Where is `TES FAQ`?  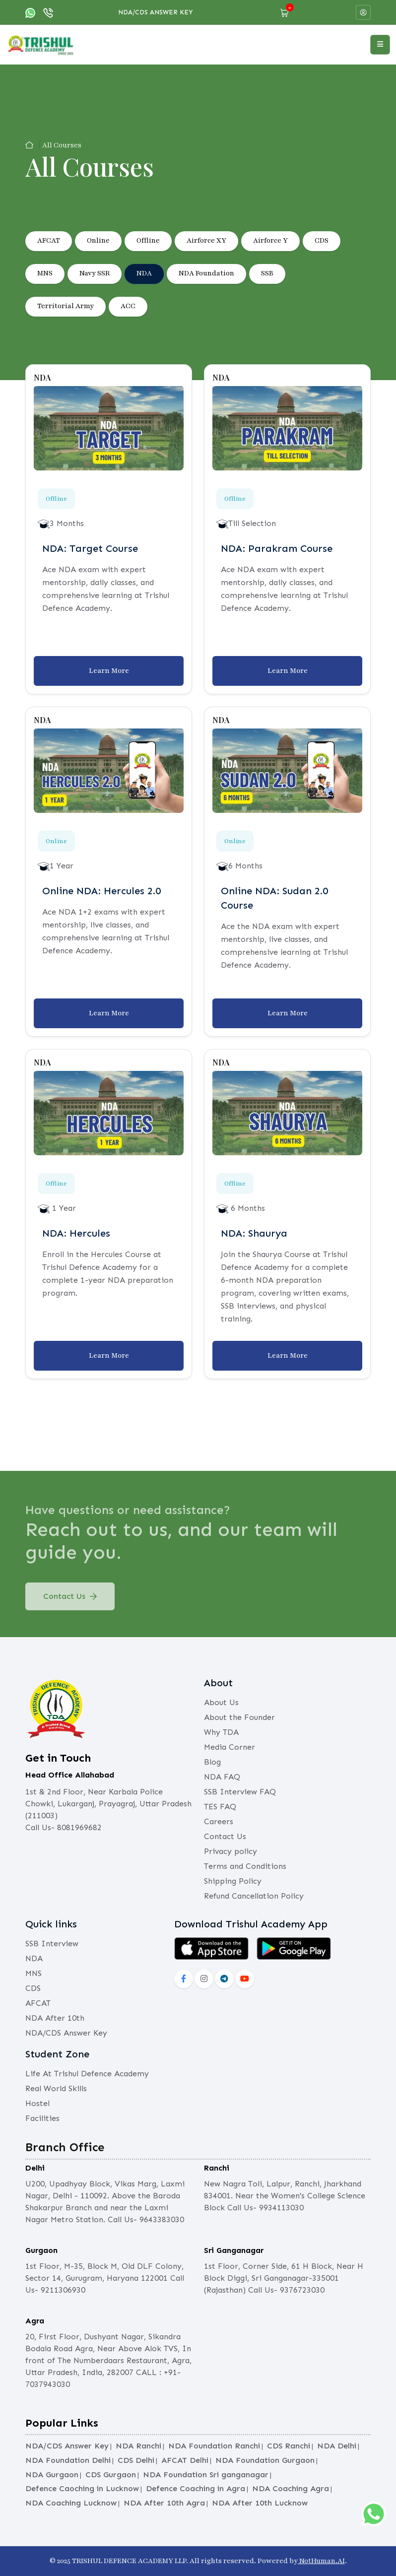
TES FAQ is located at coordinates (220, 1806).